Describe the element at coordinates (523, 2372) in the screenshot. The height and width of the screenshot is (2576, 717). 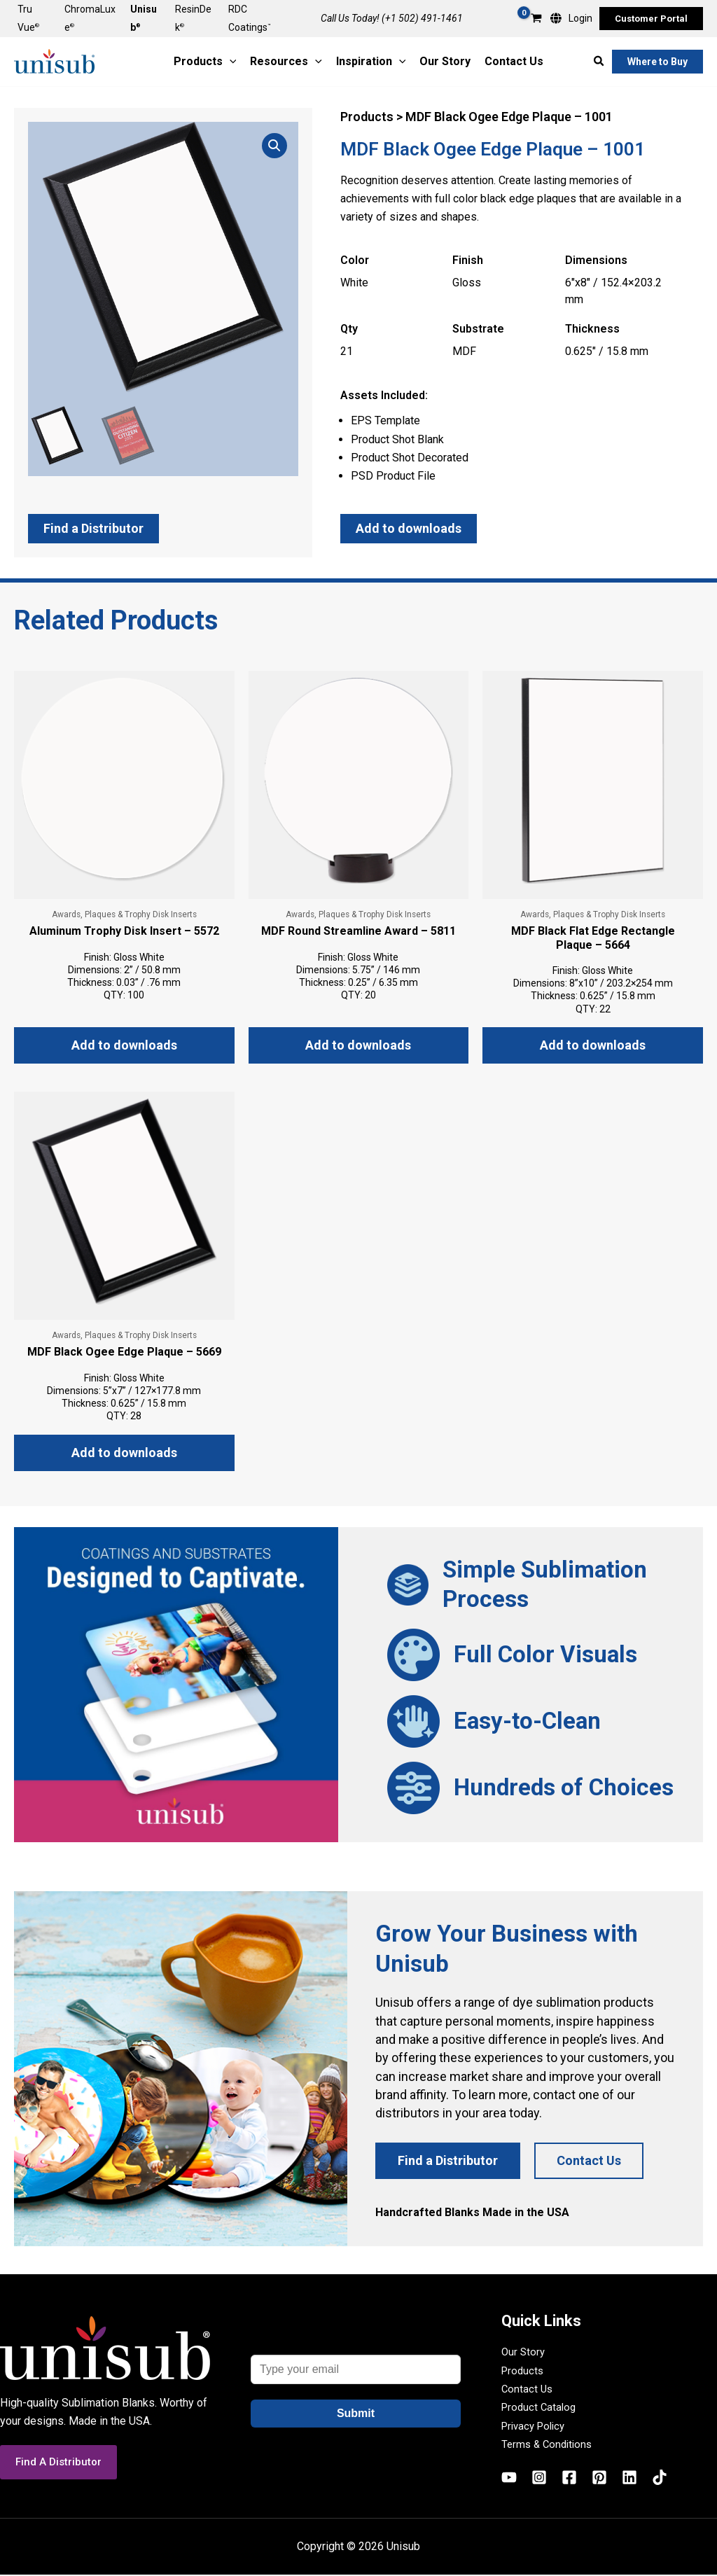
I see `Products` at that location.